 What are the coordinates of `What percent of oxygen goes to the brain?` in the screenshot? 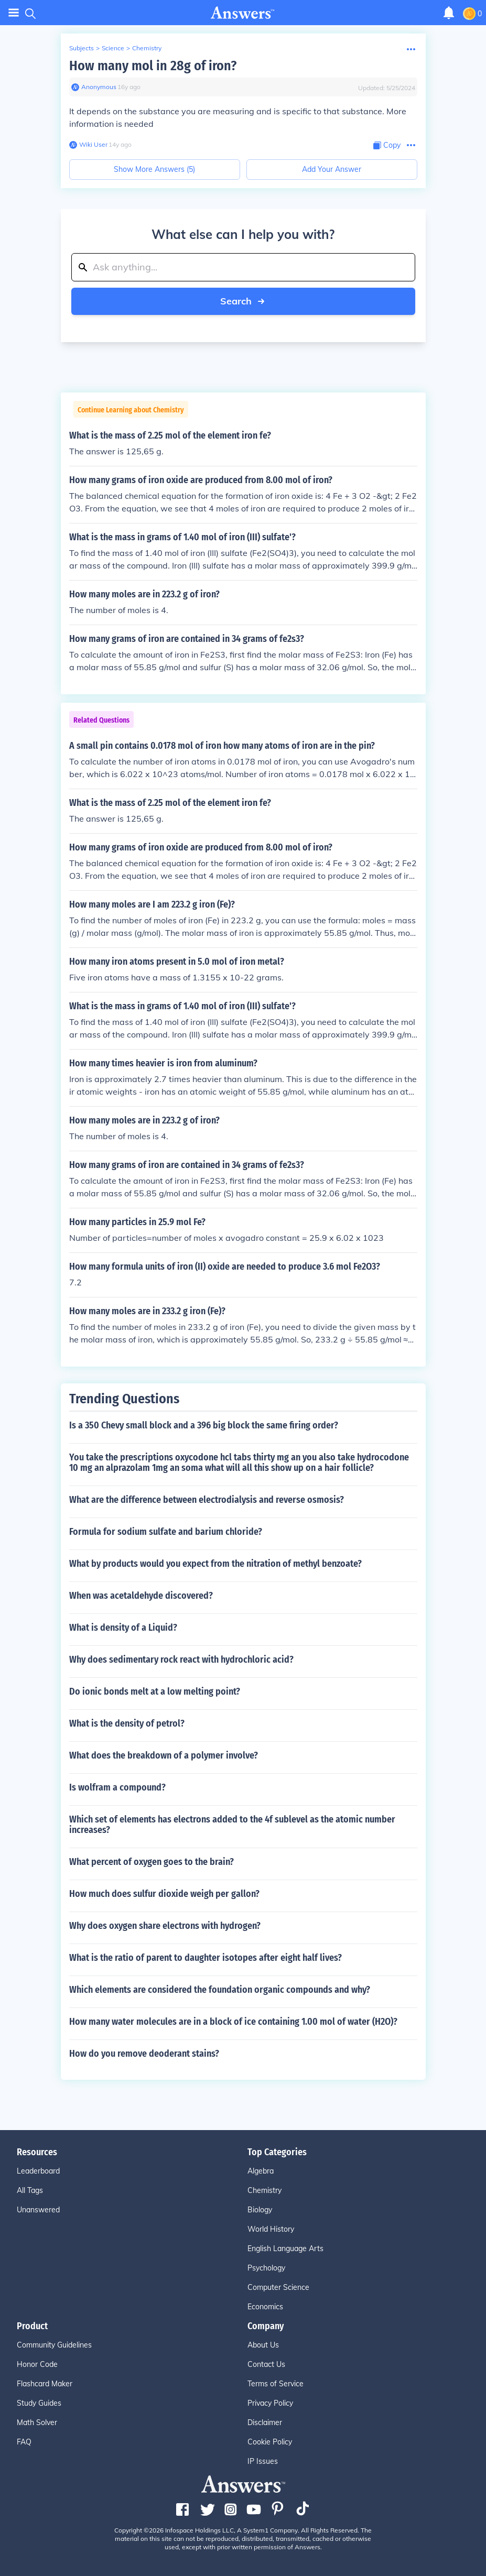 It's located at (151, 1862).